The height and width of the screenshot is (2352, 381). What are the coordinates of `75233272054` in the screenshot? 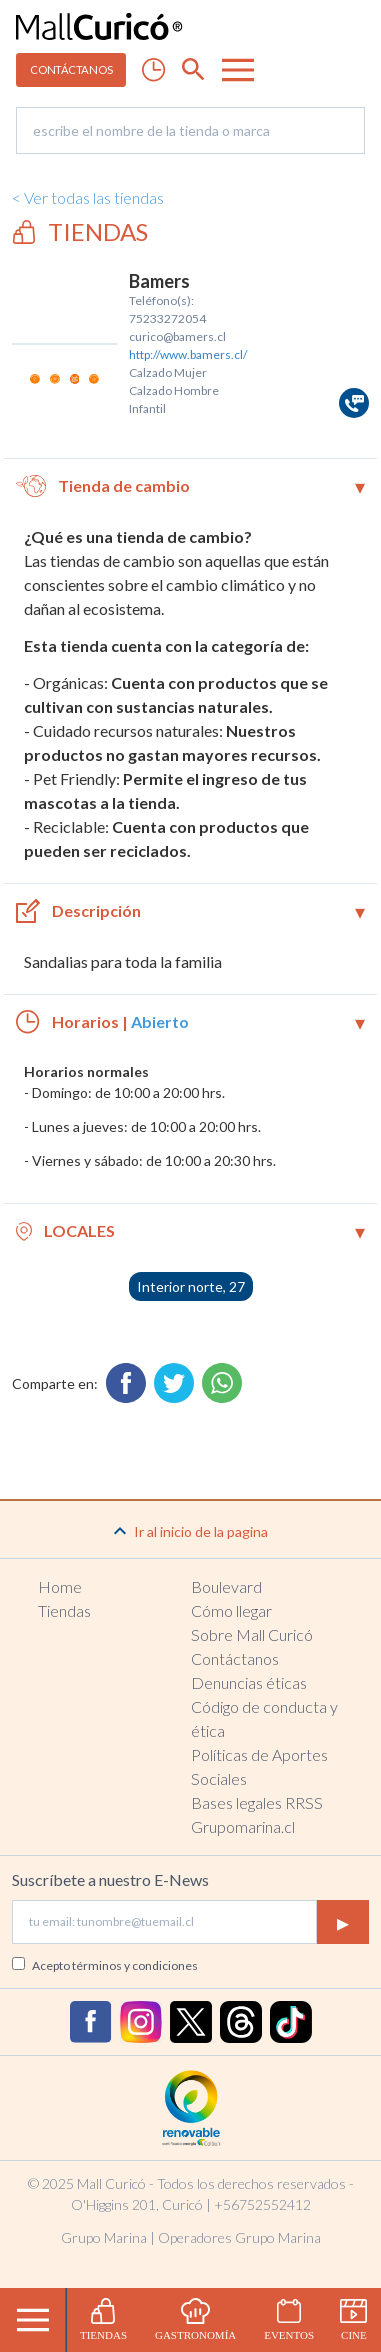 It's located at (167, 318).